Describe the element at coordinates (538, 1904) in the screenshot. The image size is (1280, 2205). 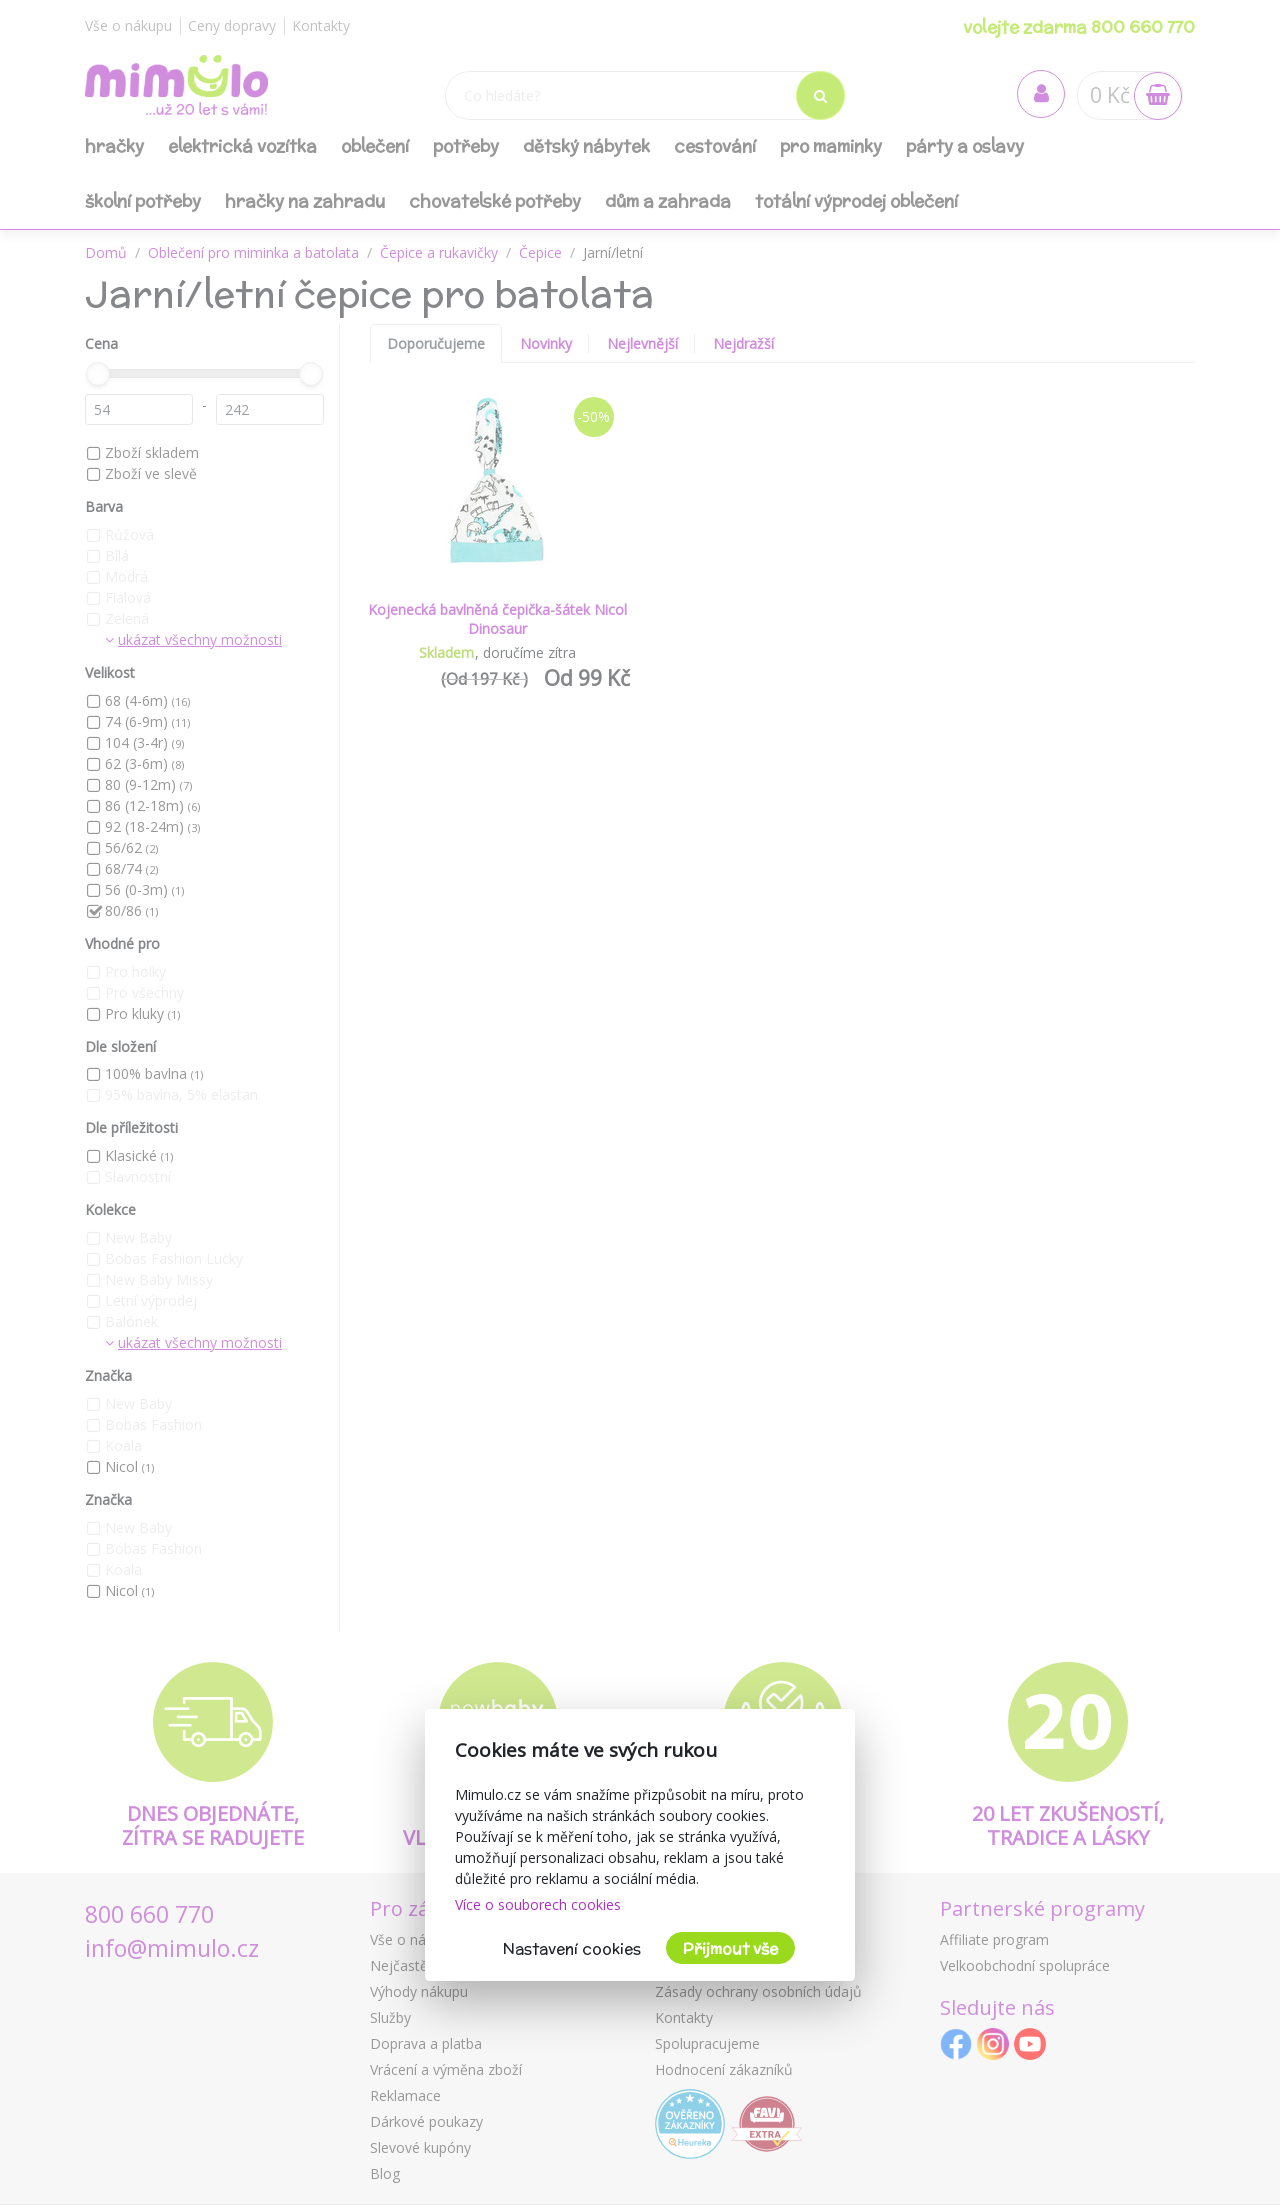
I see `Více o souborech cookies` at that location.